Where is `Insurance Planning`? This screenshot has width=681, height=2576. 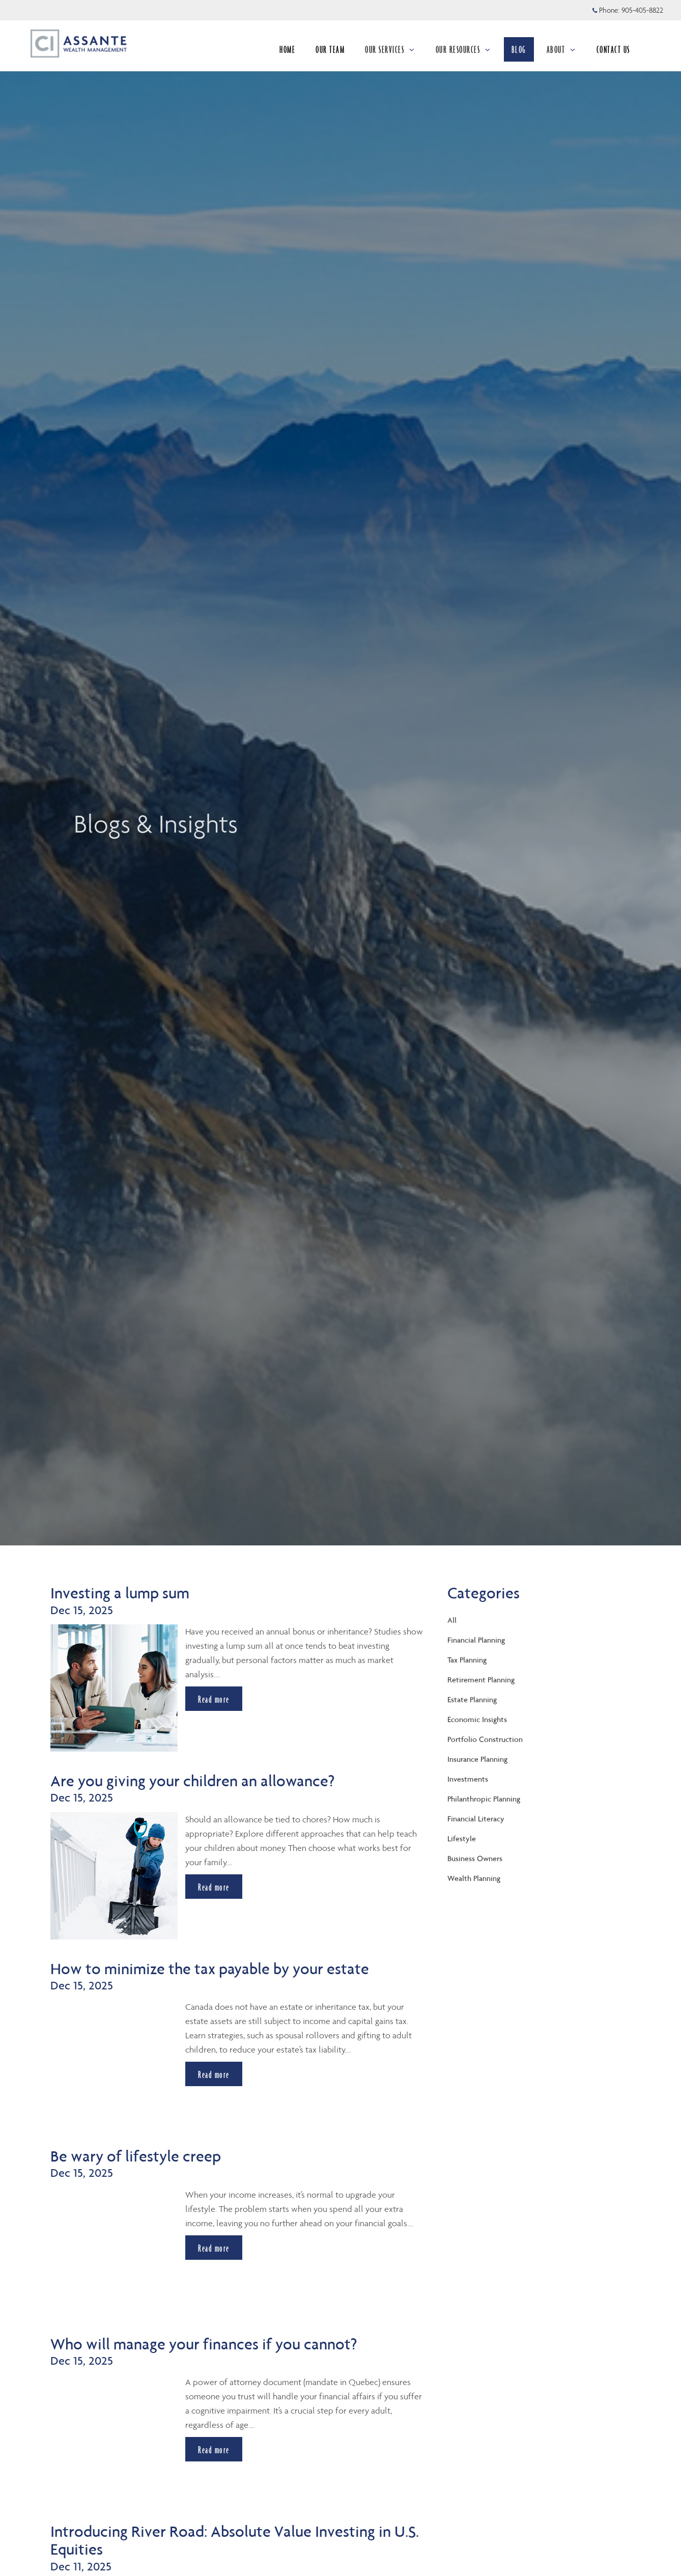 Insurance Planning is located at coordinates (477, 1759).